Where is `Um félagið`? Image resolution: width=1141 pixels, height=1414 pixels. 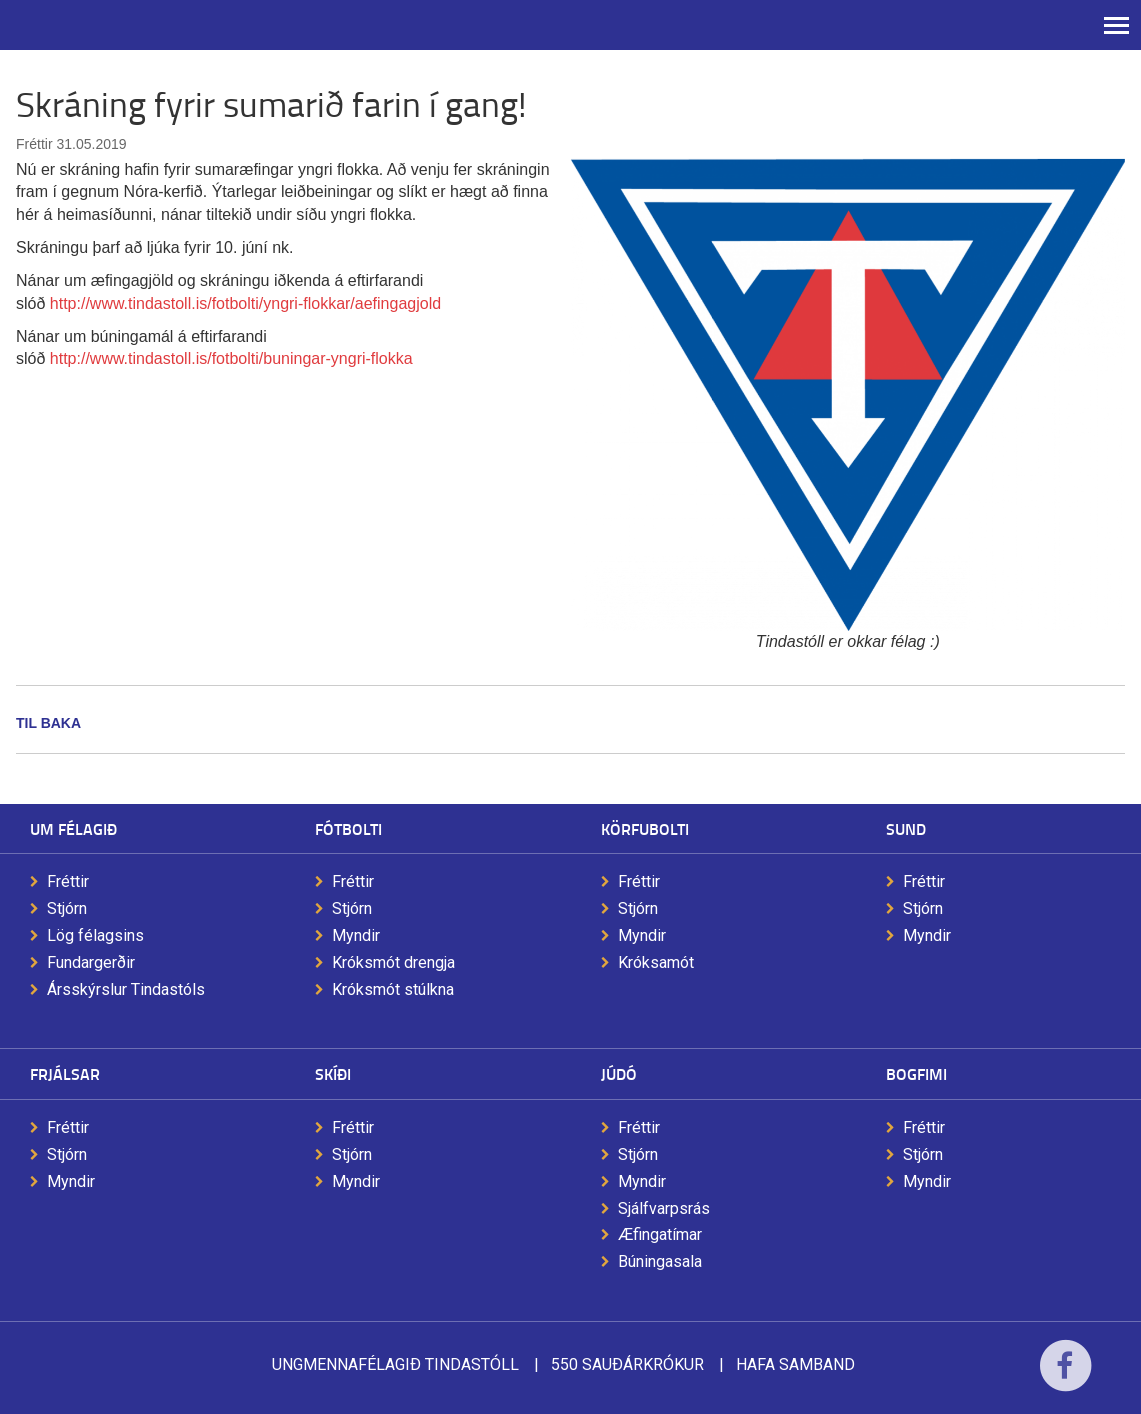 Um félagið is located at coordinates (73, 828).